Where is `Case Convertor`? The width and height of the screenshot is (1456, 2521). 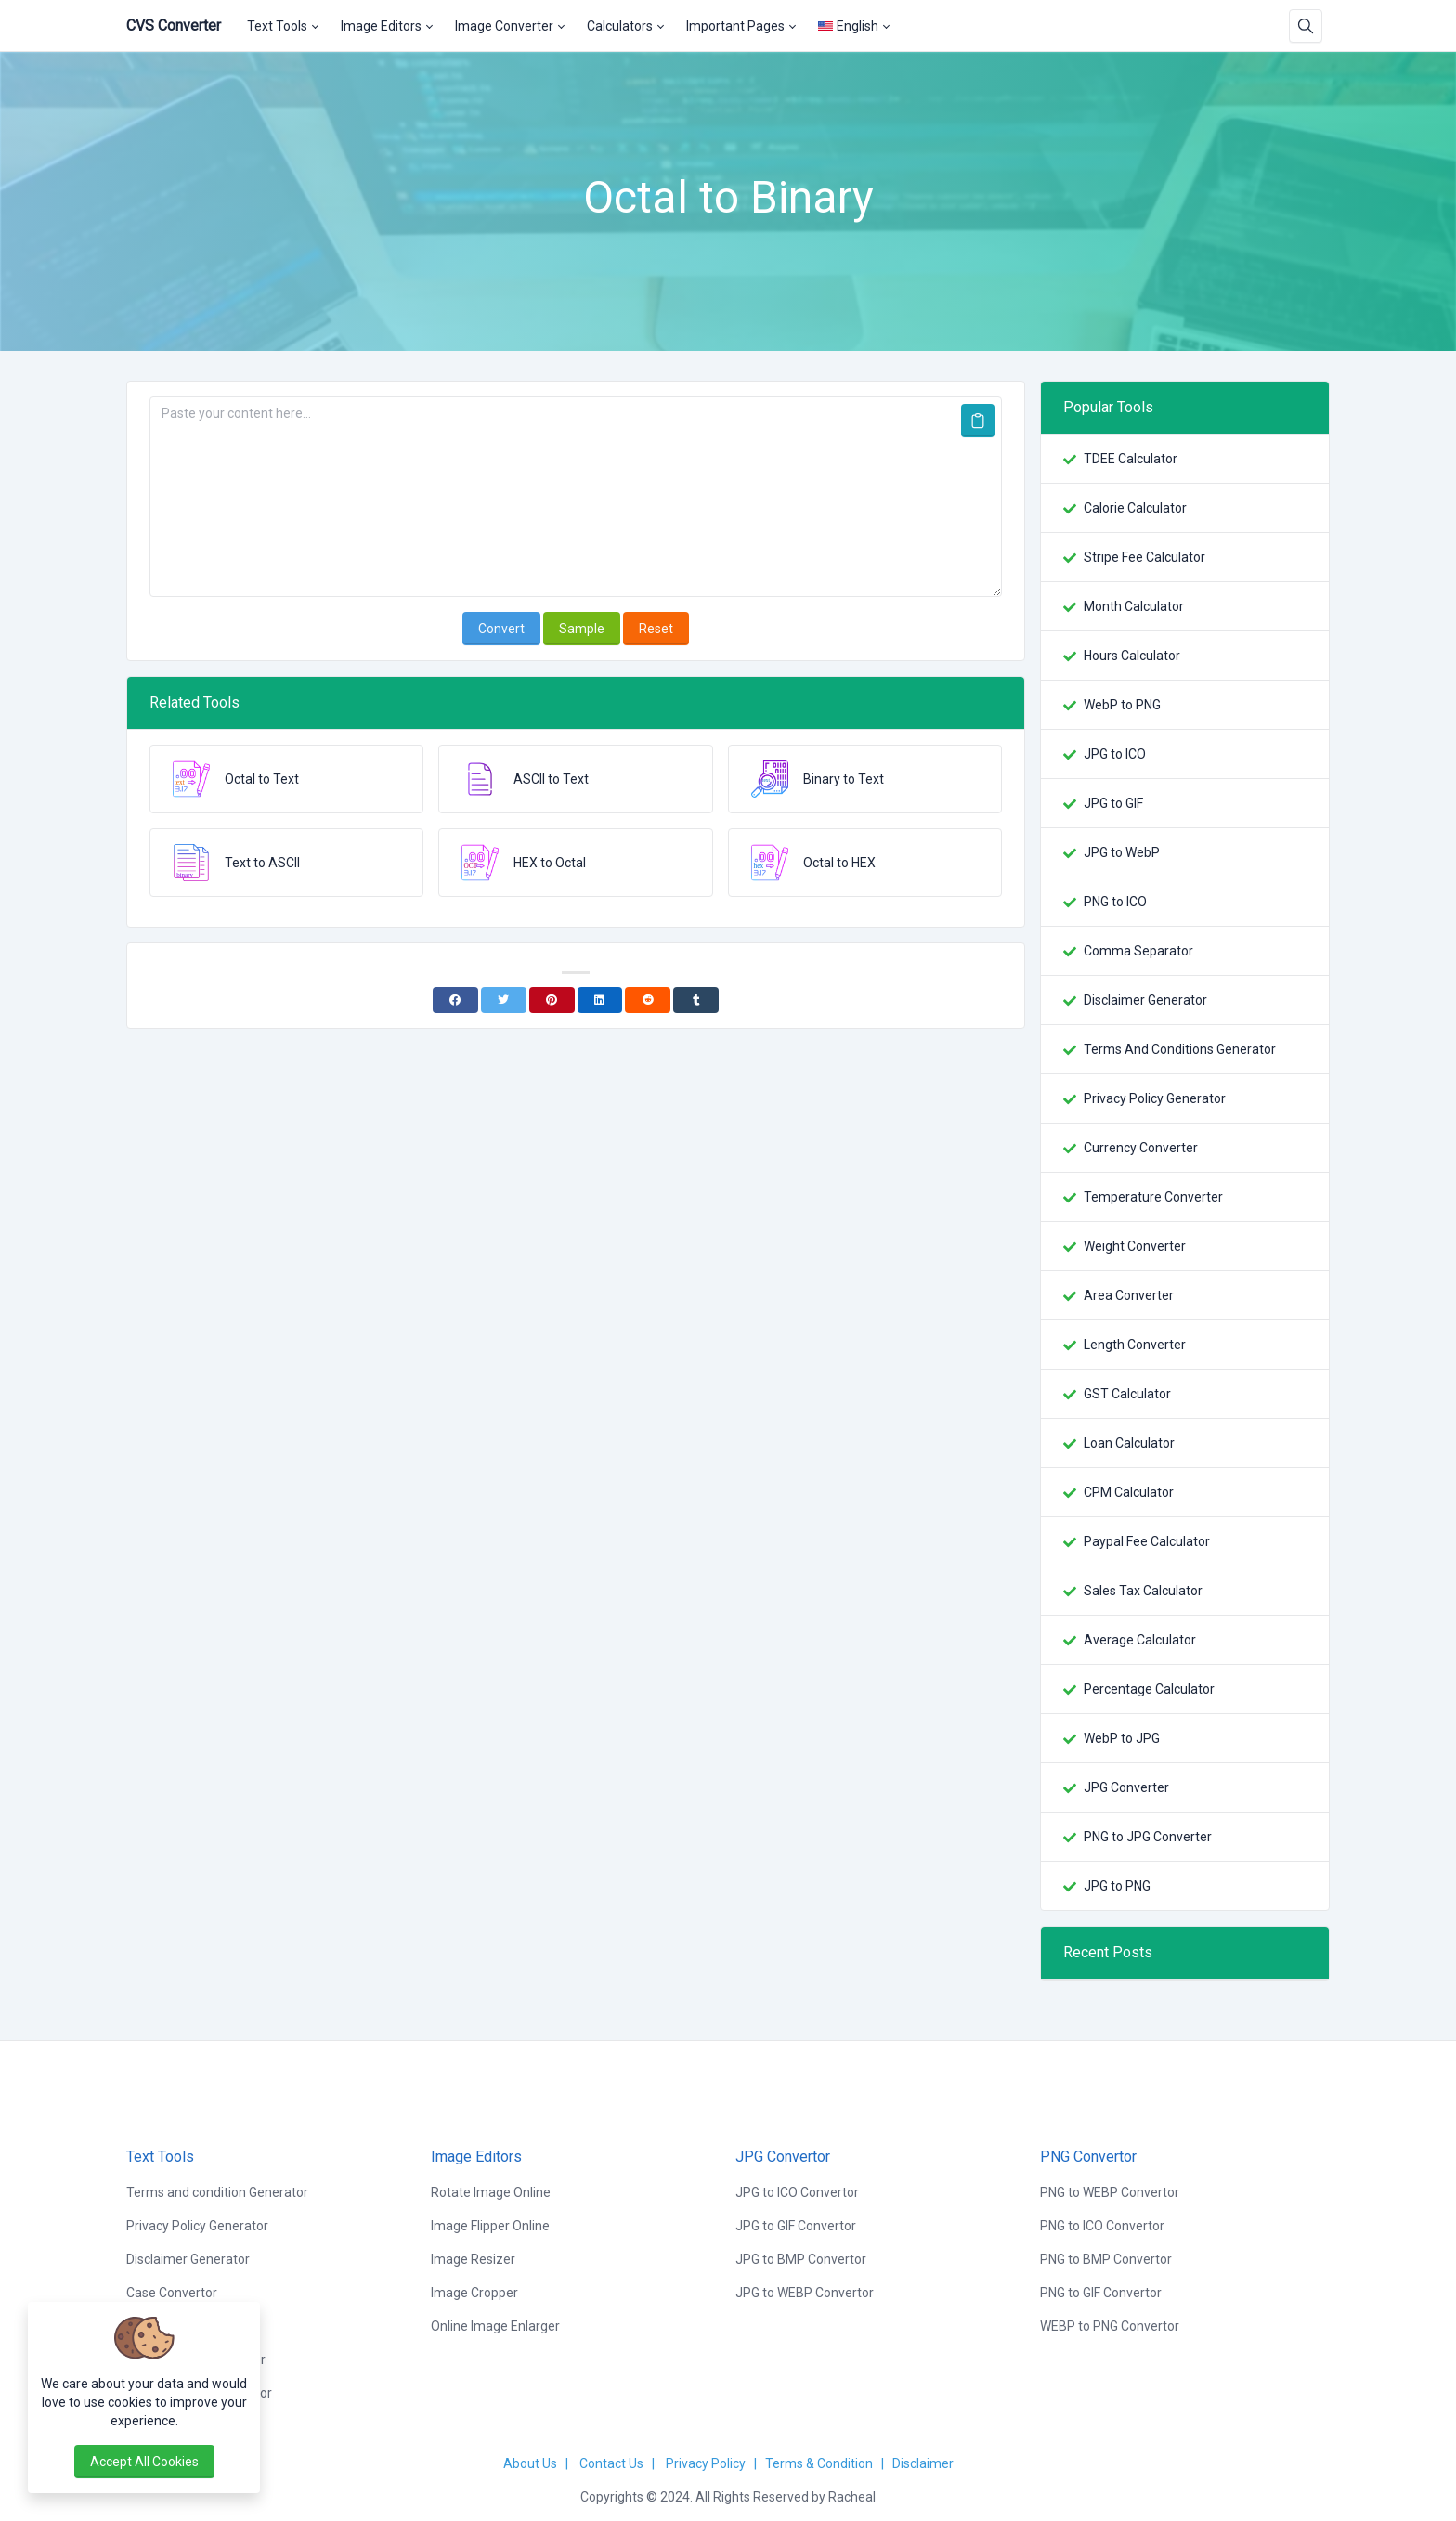 Case Convertor is located at coordinates (171, 2292).